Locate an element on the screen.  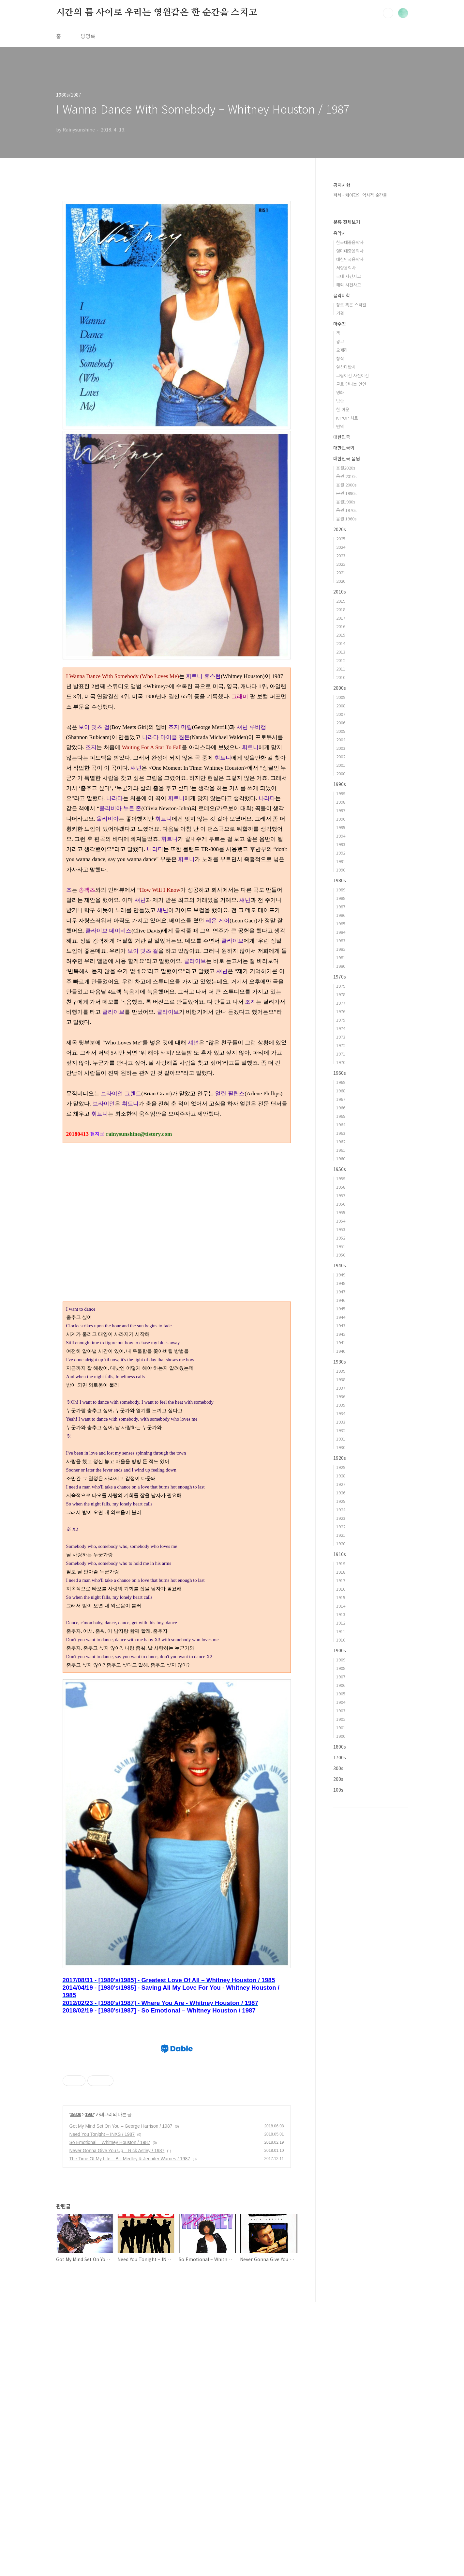
1978 is located at coordinates (340, 994).